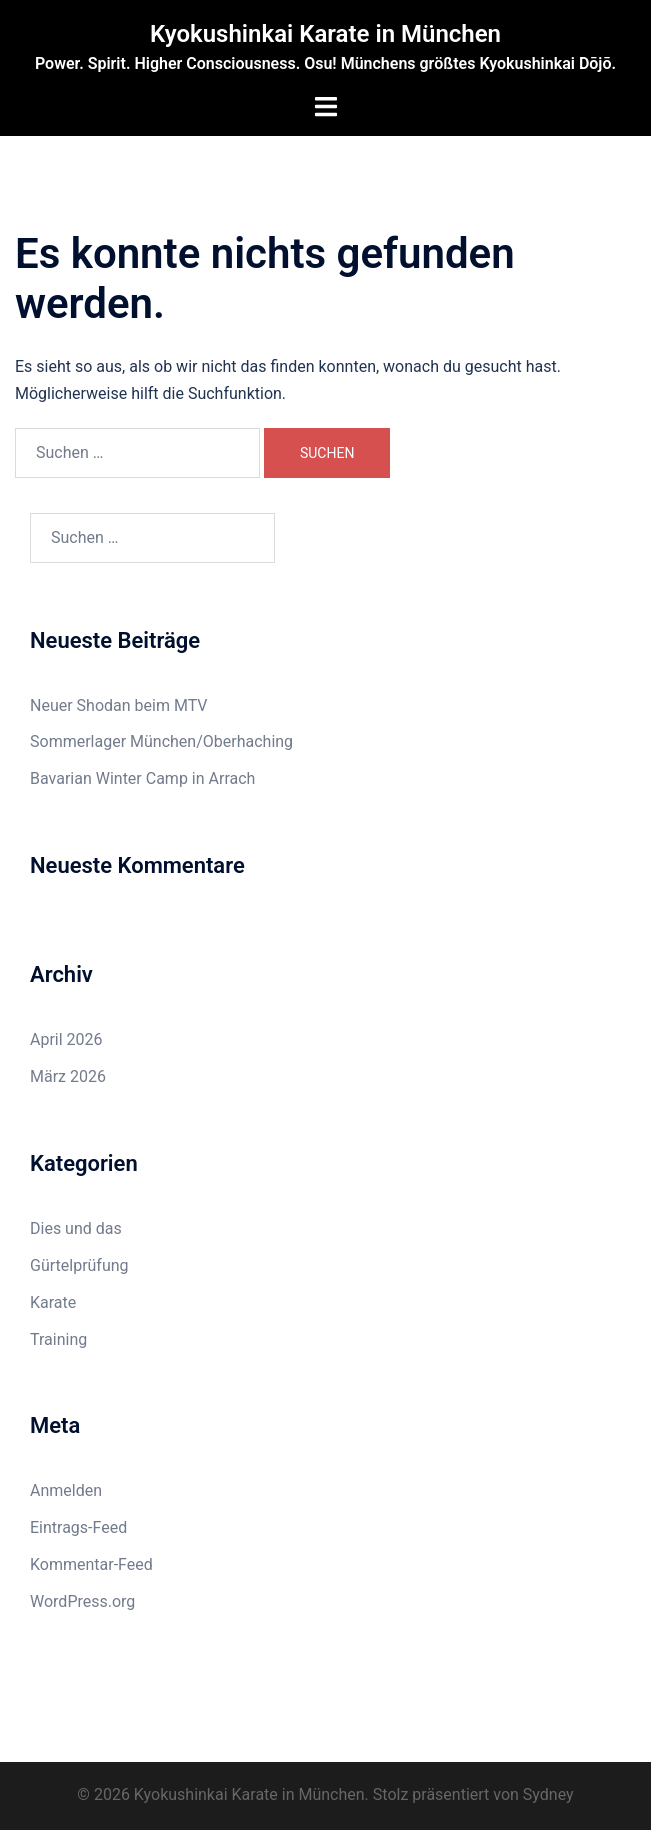 This screenshot has width=651, height=1830. Describe the element at coordinates (82, 1601) in the screenshot. I see `WordPress.org` at that location.